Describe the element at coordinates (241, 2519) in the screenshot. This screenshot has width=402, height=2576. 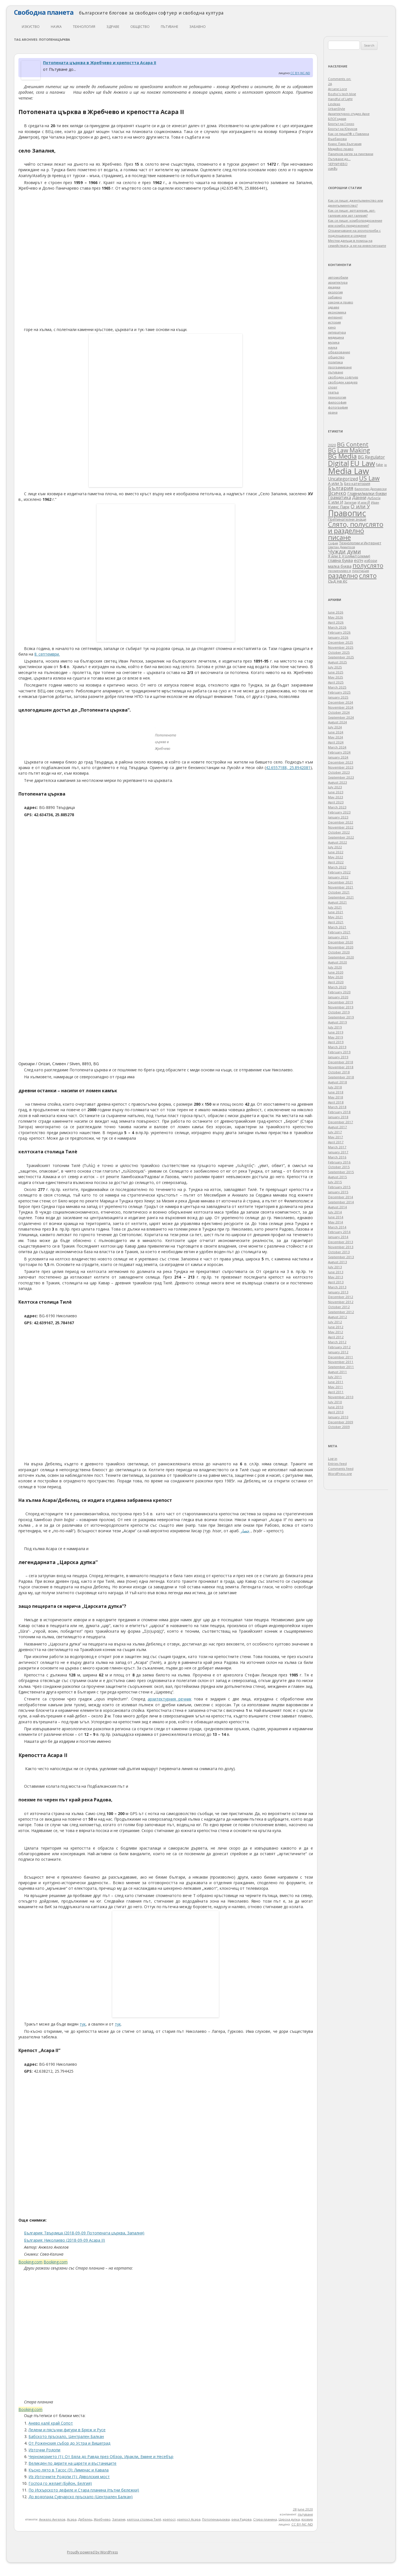
I see `река Радова` at that location.